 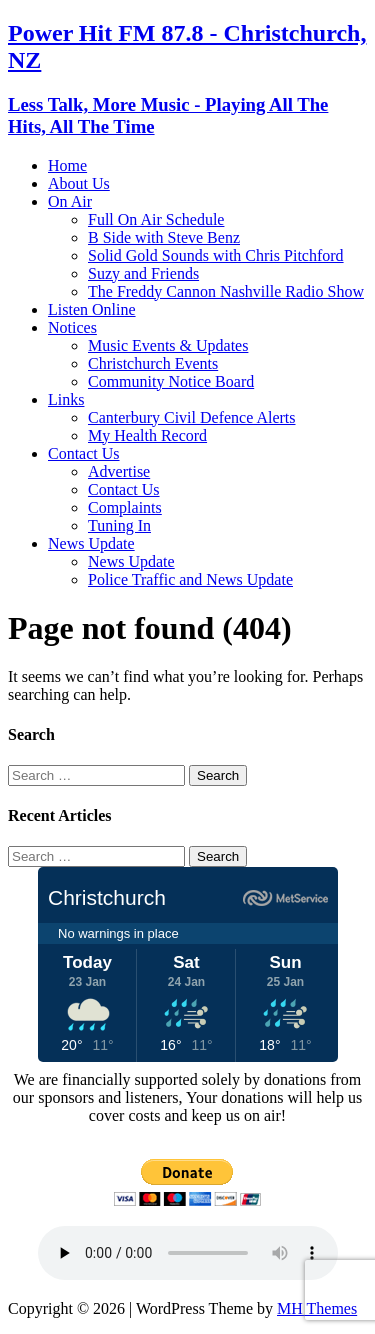 I want to click on News Update, so click(x=91, y=543).